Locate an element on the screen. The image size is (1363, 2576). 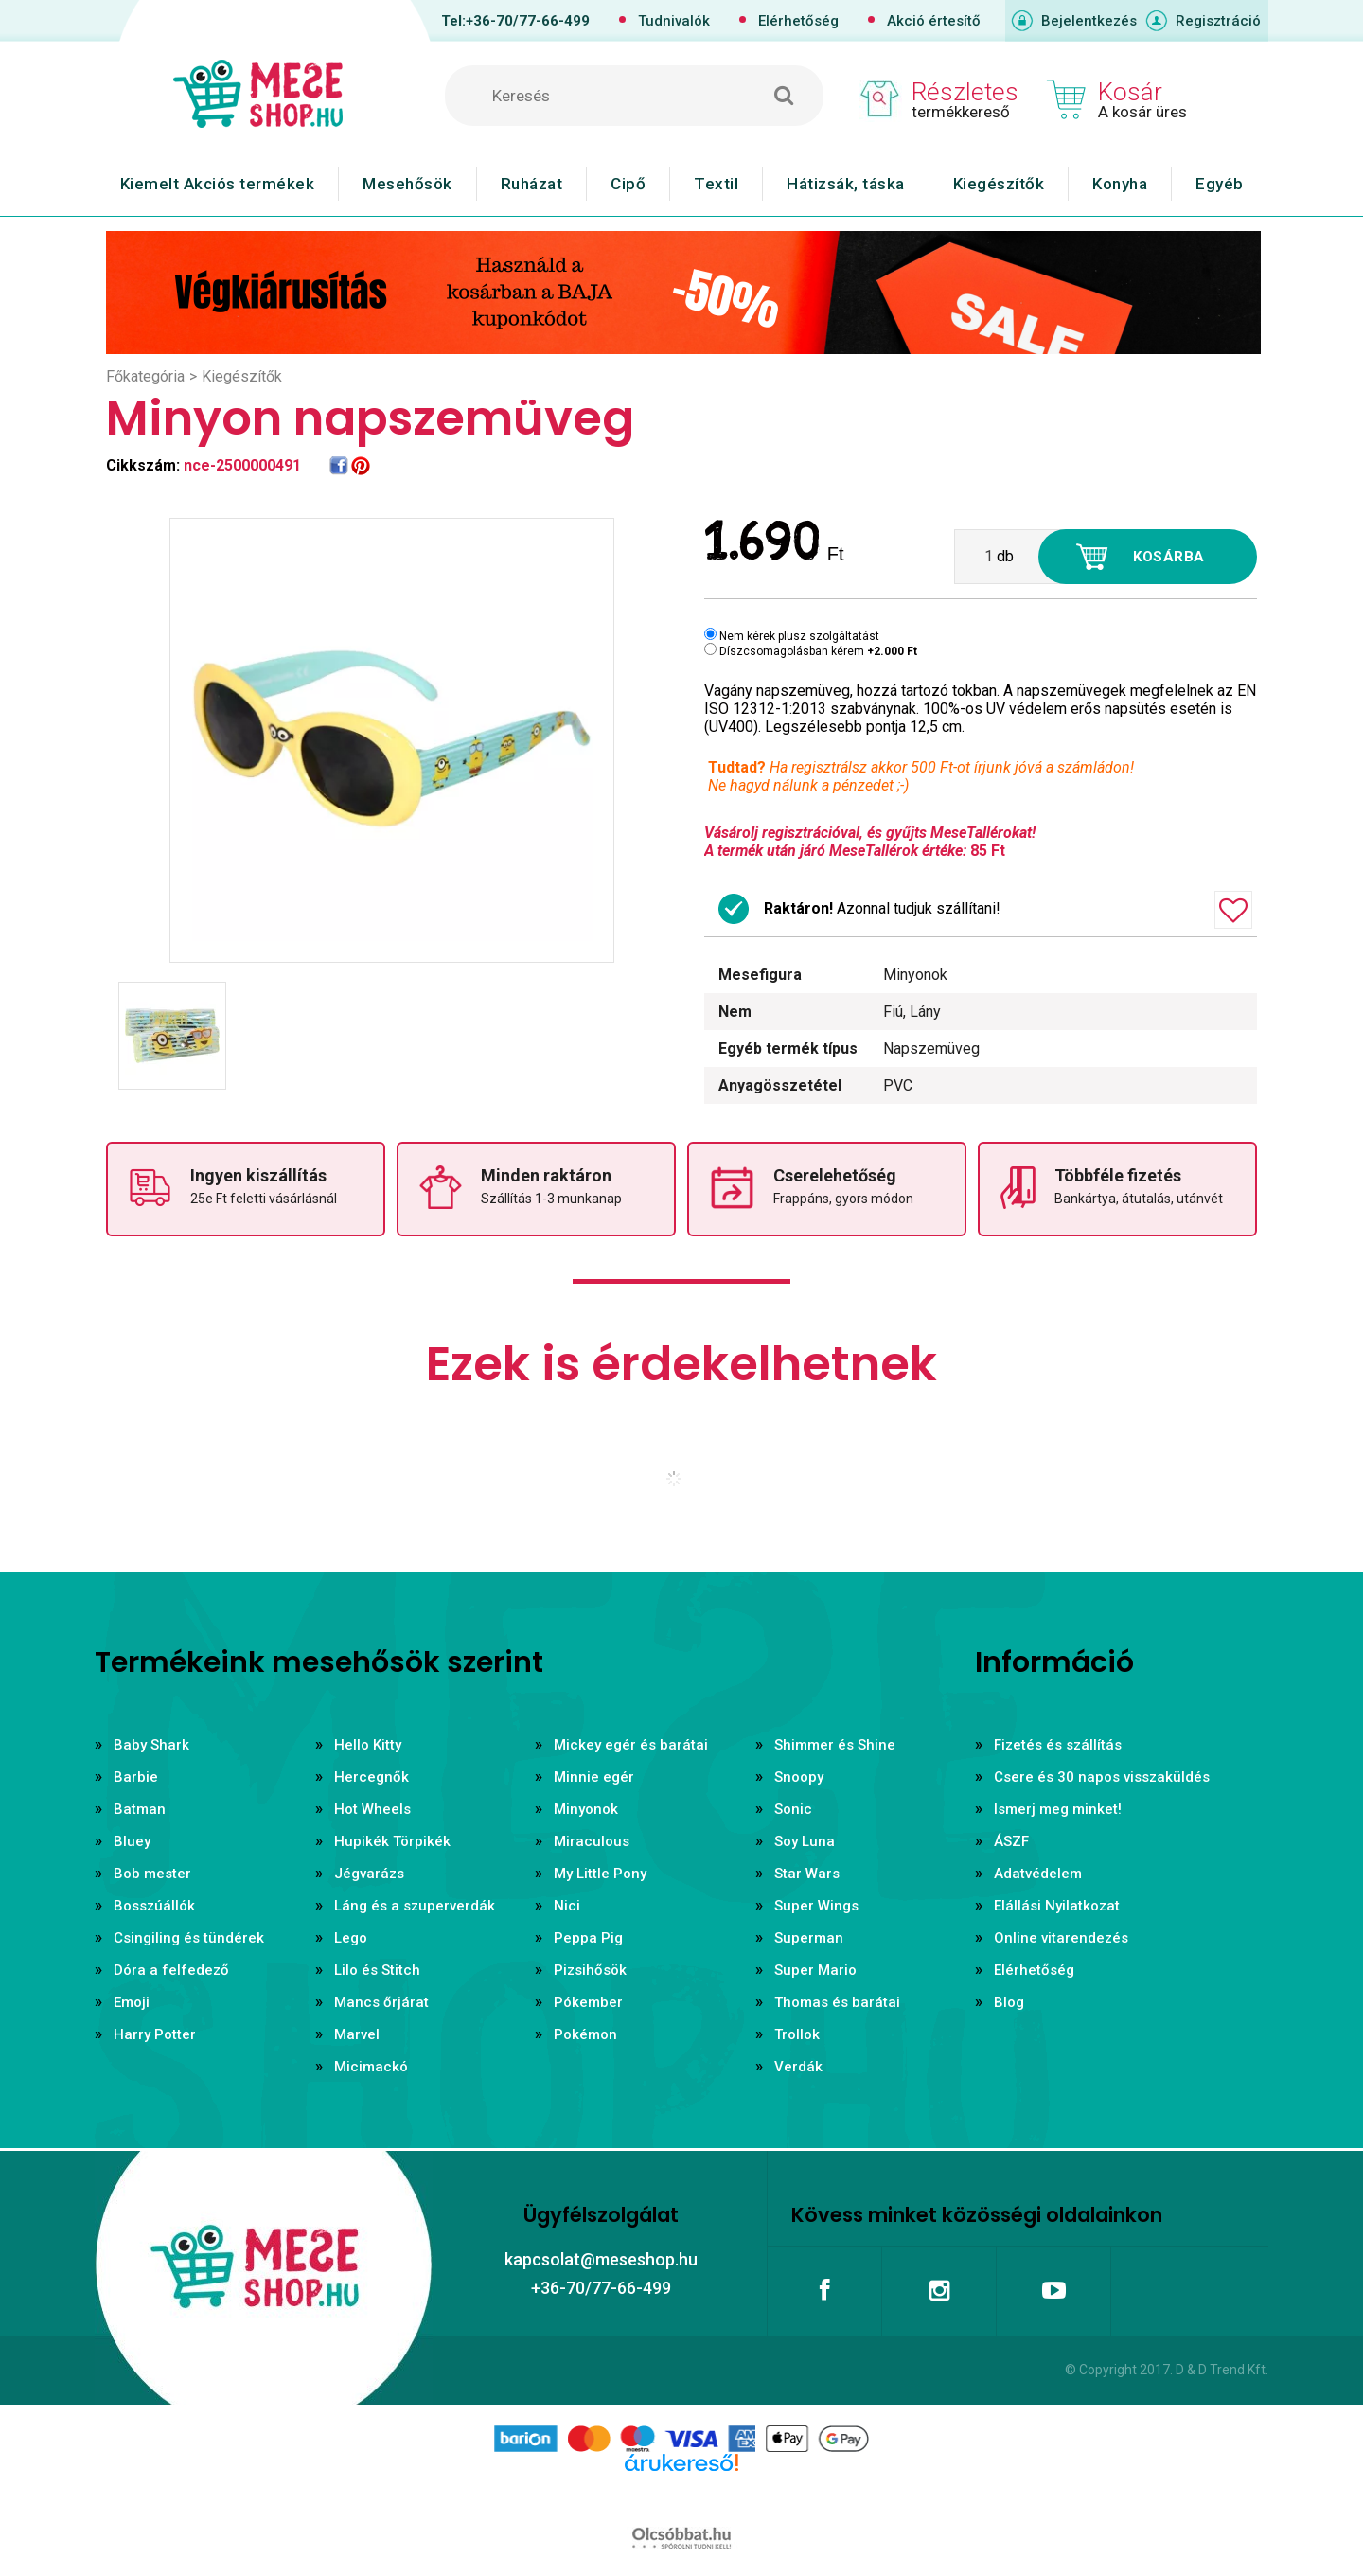
Minyonok is located at coordinates (586, 1809).